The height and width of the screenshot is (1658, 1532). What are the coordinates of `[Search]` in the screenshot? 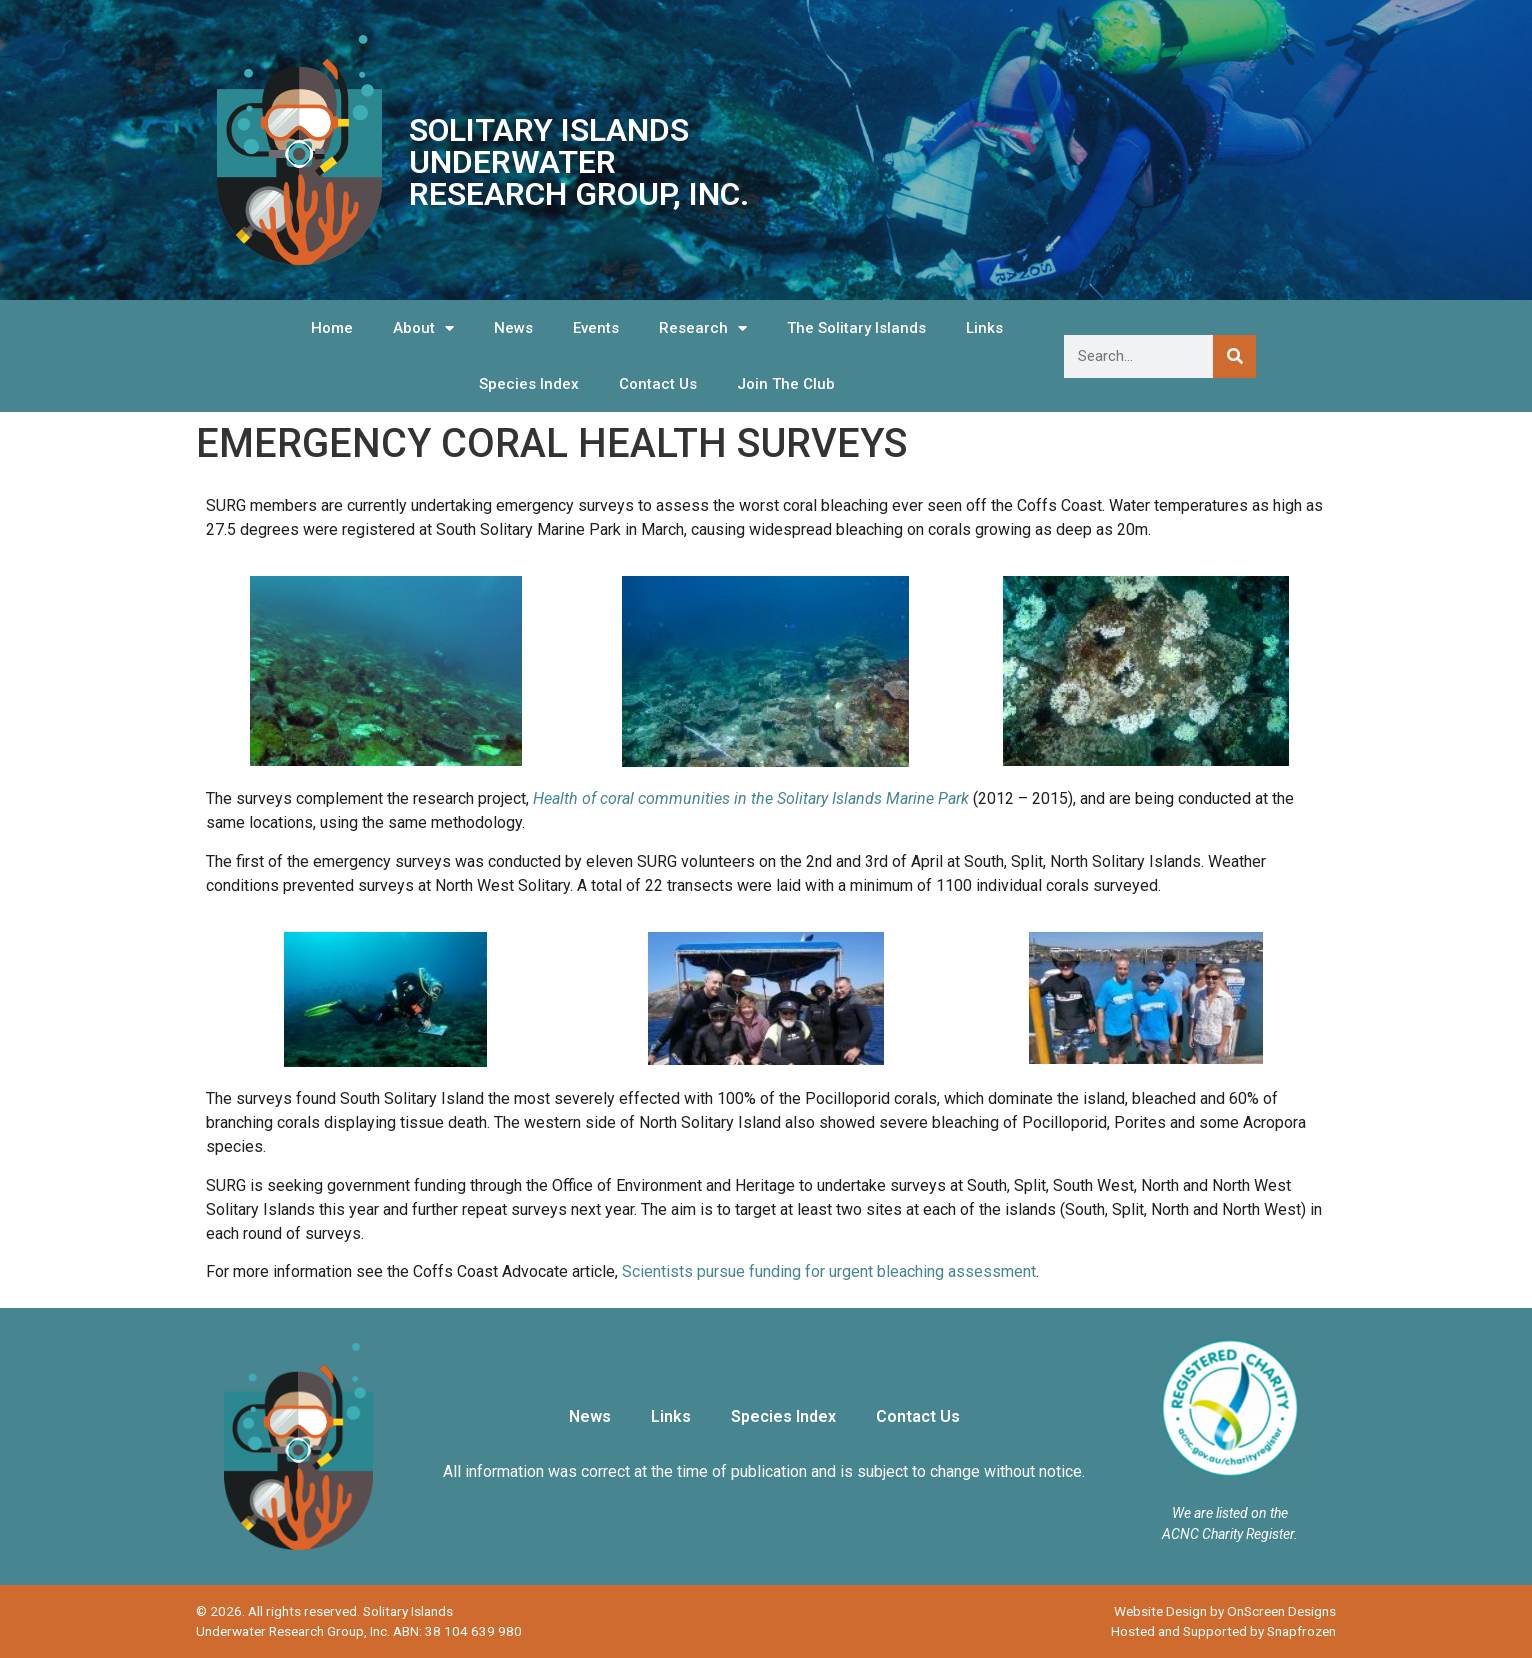 It's located at (1234, 356).